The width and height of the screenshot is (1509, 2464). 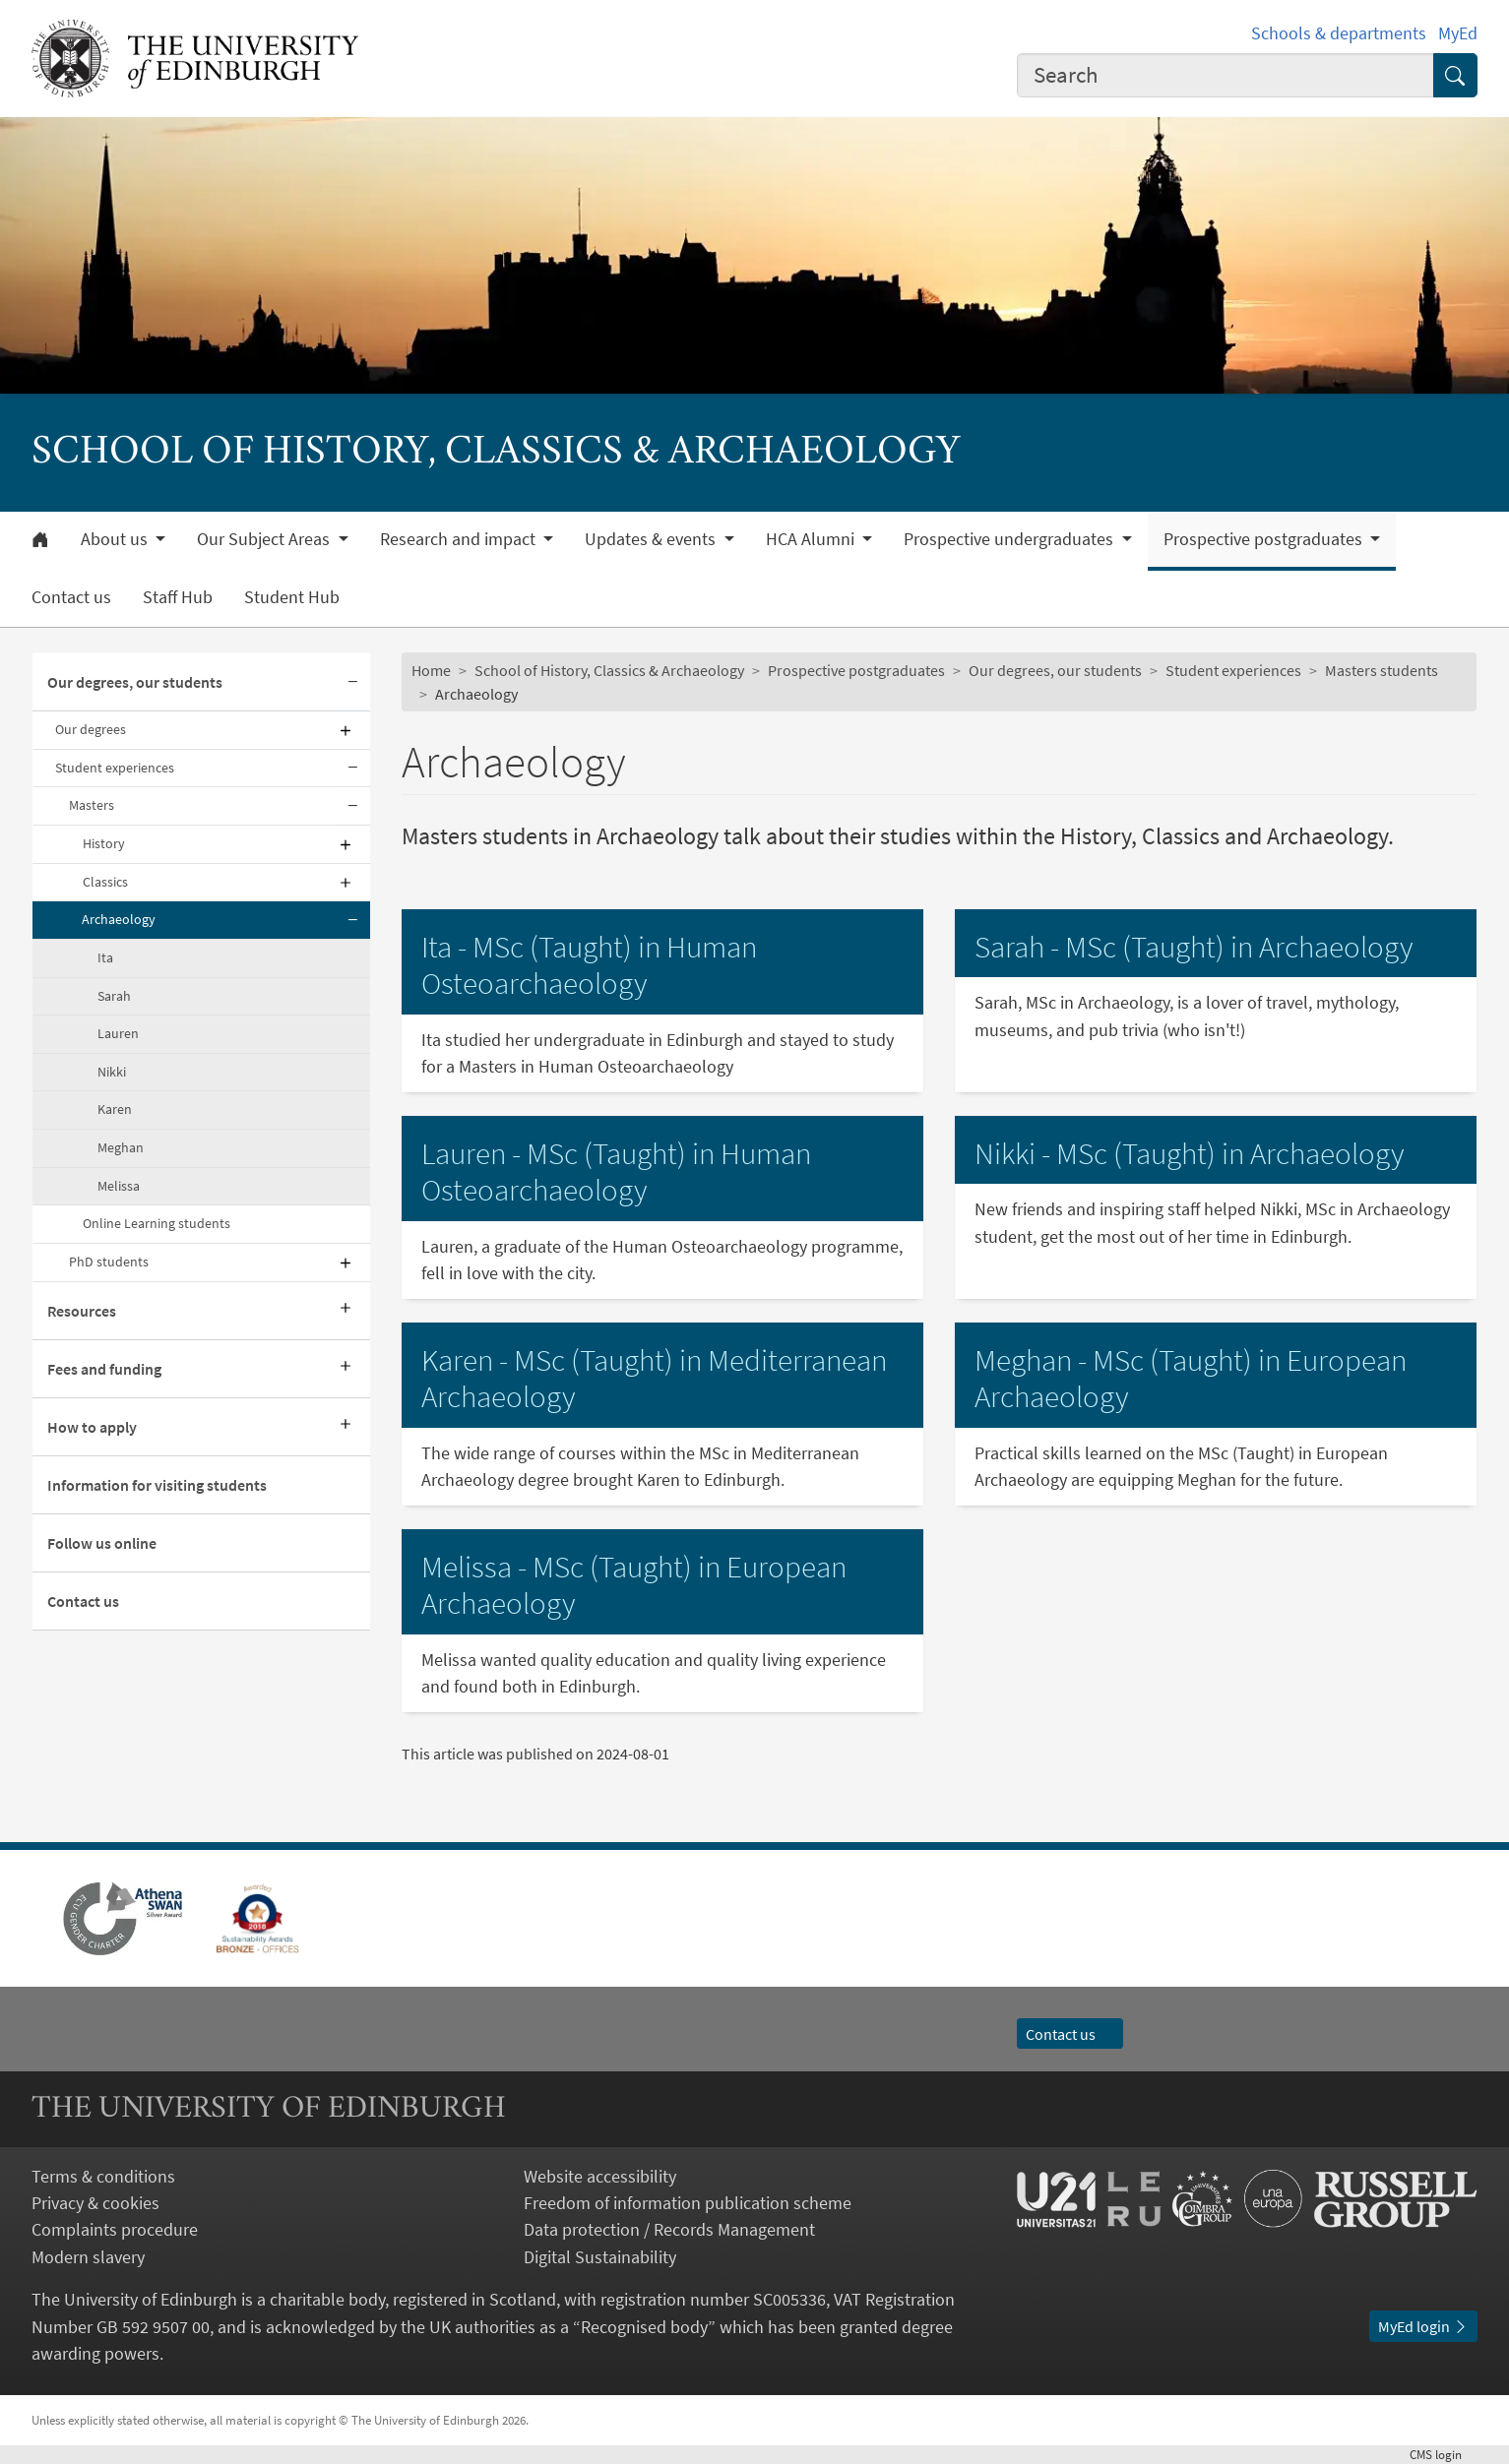 What do you see at coordinates (118, 1186) in the screenshot?
I see `Melissa` at bounding box center [118, 1186].